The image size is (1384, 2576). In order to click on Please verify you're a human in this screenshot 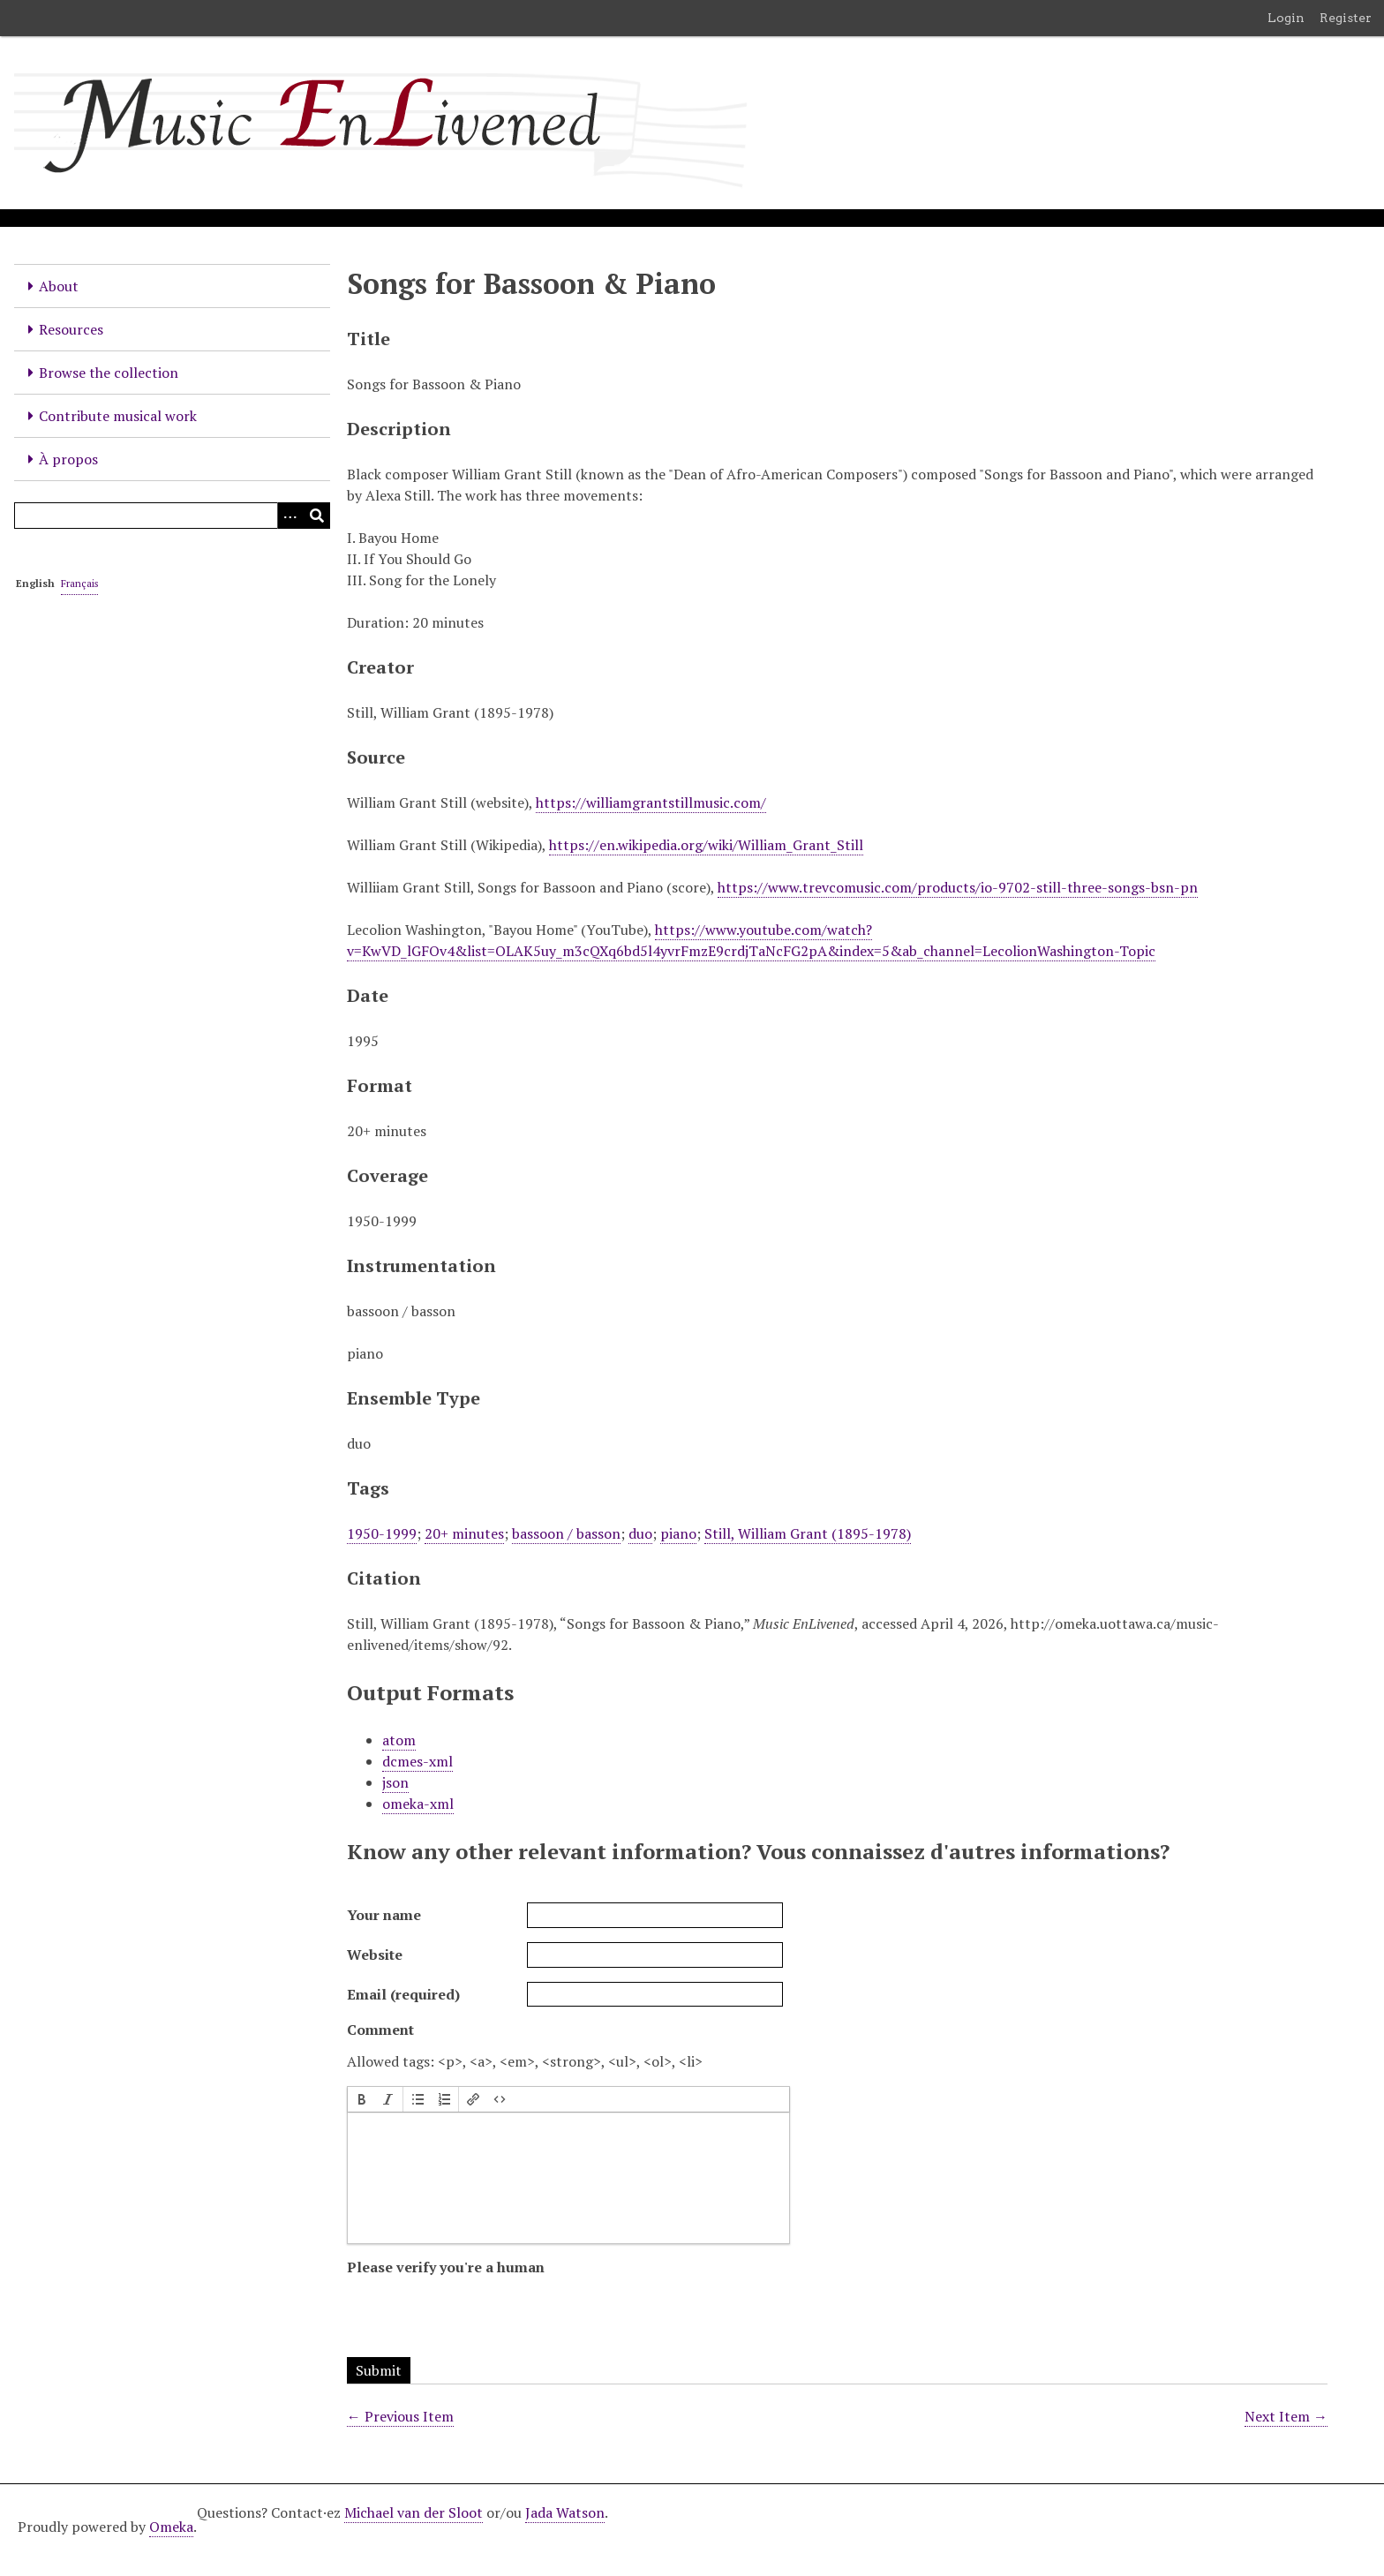, I will do `click(446, 2267)`.